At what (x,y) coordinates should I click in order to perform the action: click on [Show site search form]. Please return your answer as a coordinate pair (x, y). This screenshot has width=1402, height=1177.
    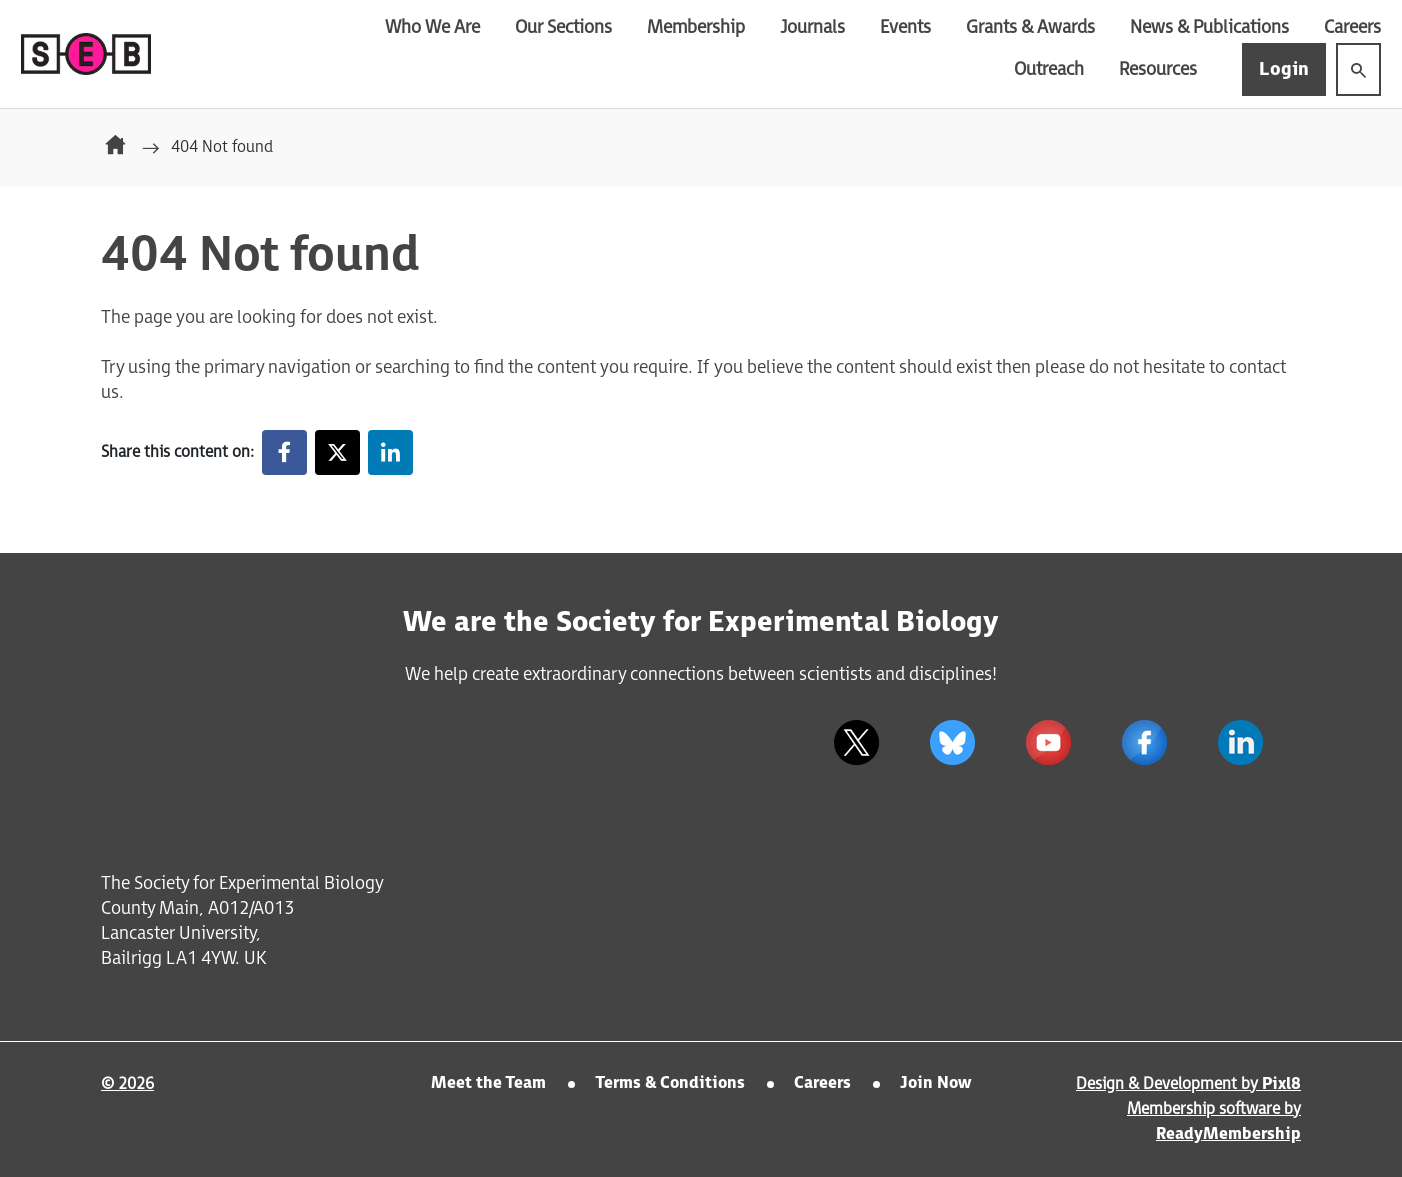
    Looking at the image, I should click on (1358, 69).